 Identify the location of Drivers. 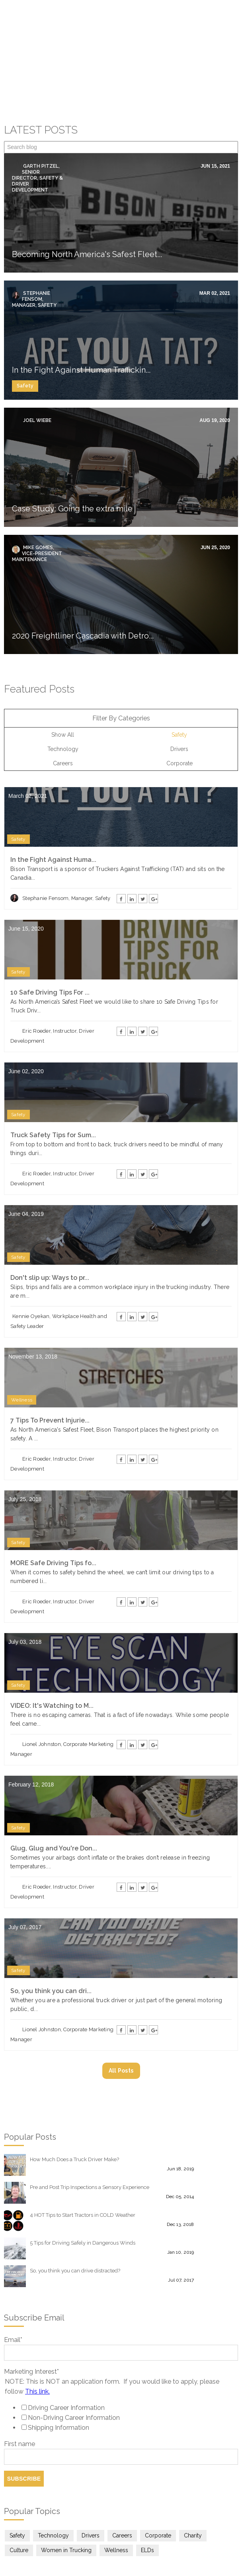
(179, 702).